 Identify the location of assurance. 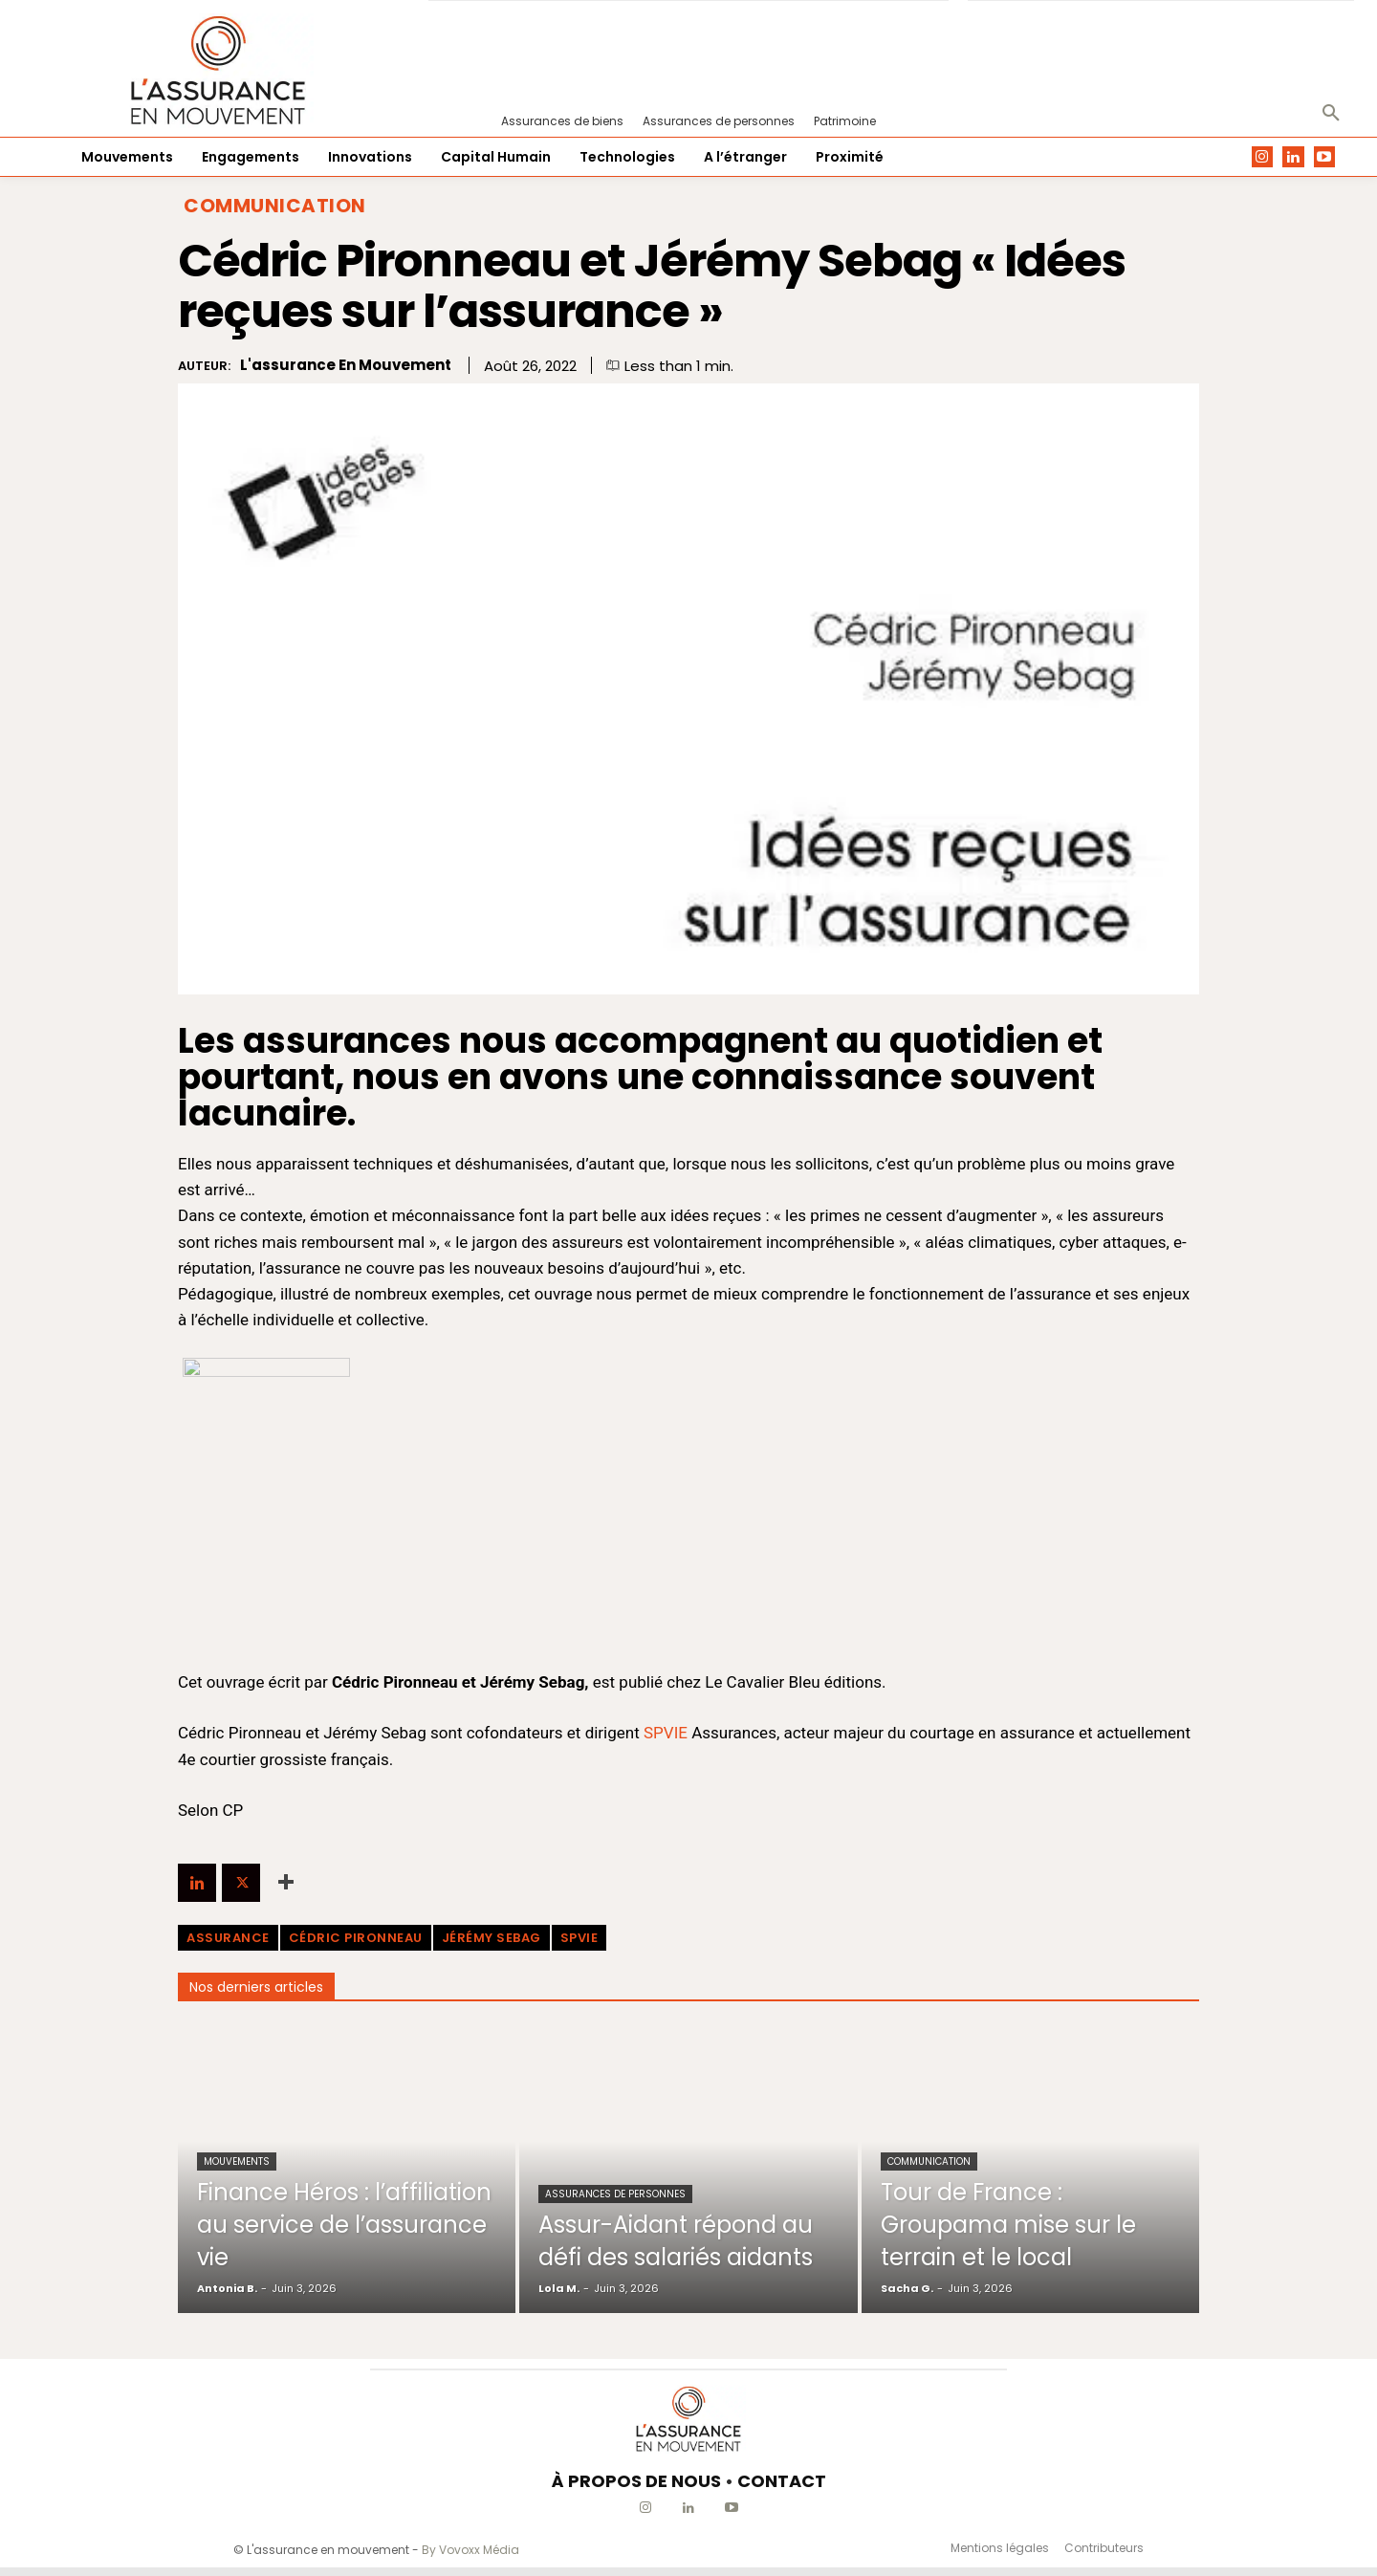
(228, 1938).